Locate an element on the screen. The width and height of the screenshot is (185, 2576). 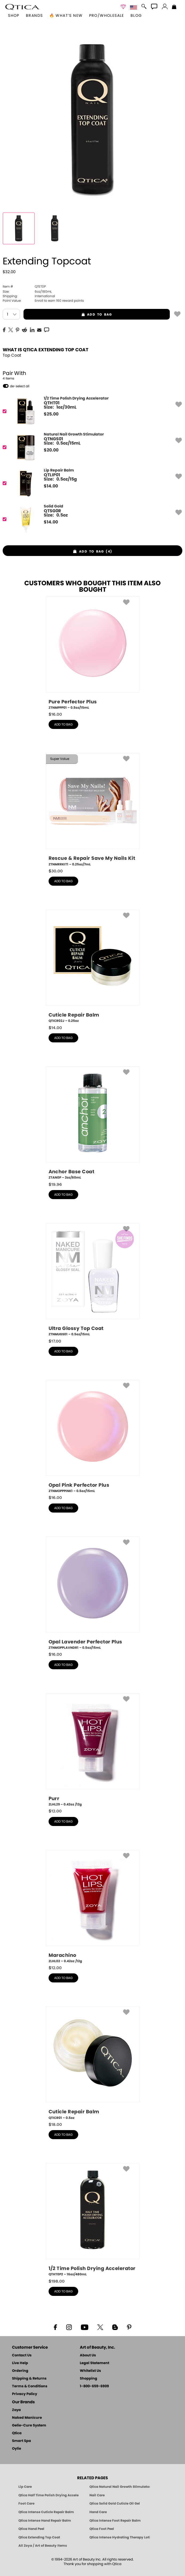
Terms & Conditions is located at coordinates (29, 2386).